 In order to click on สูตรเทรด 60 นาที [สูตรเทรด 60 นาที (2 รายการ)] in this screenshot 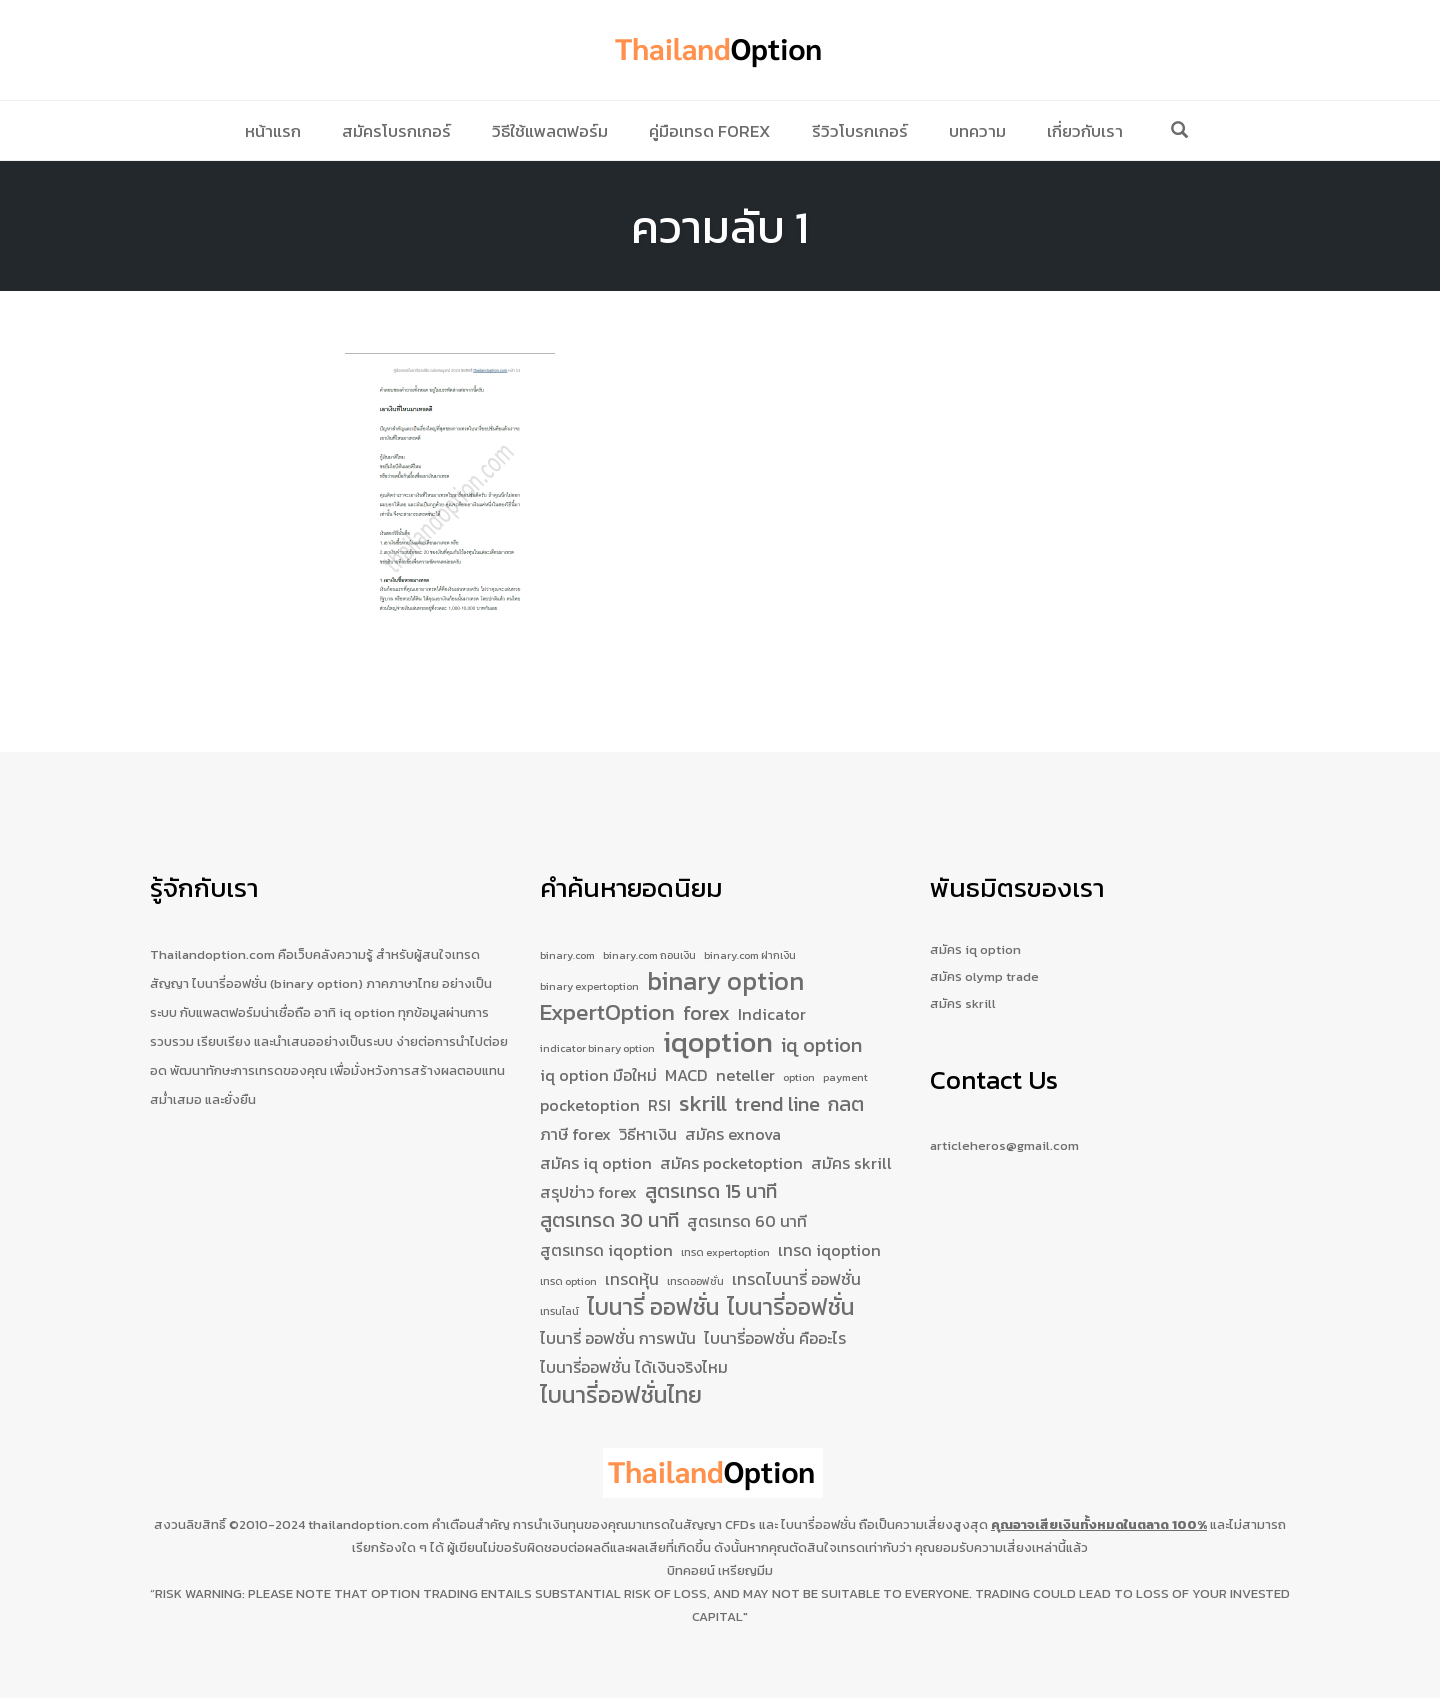, I will do `click(747, 1207)`.